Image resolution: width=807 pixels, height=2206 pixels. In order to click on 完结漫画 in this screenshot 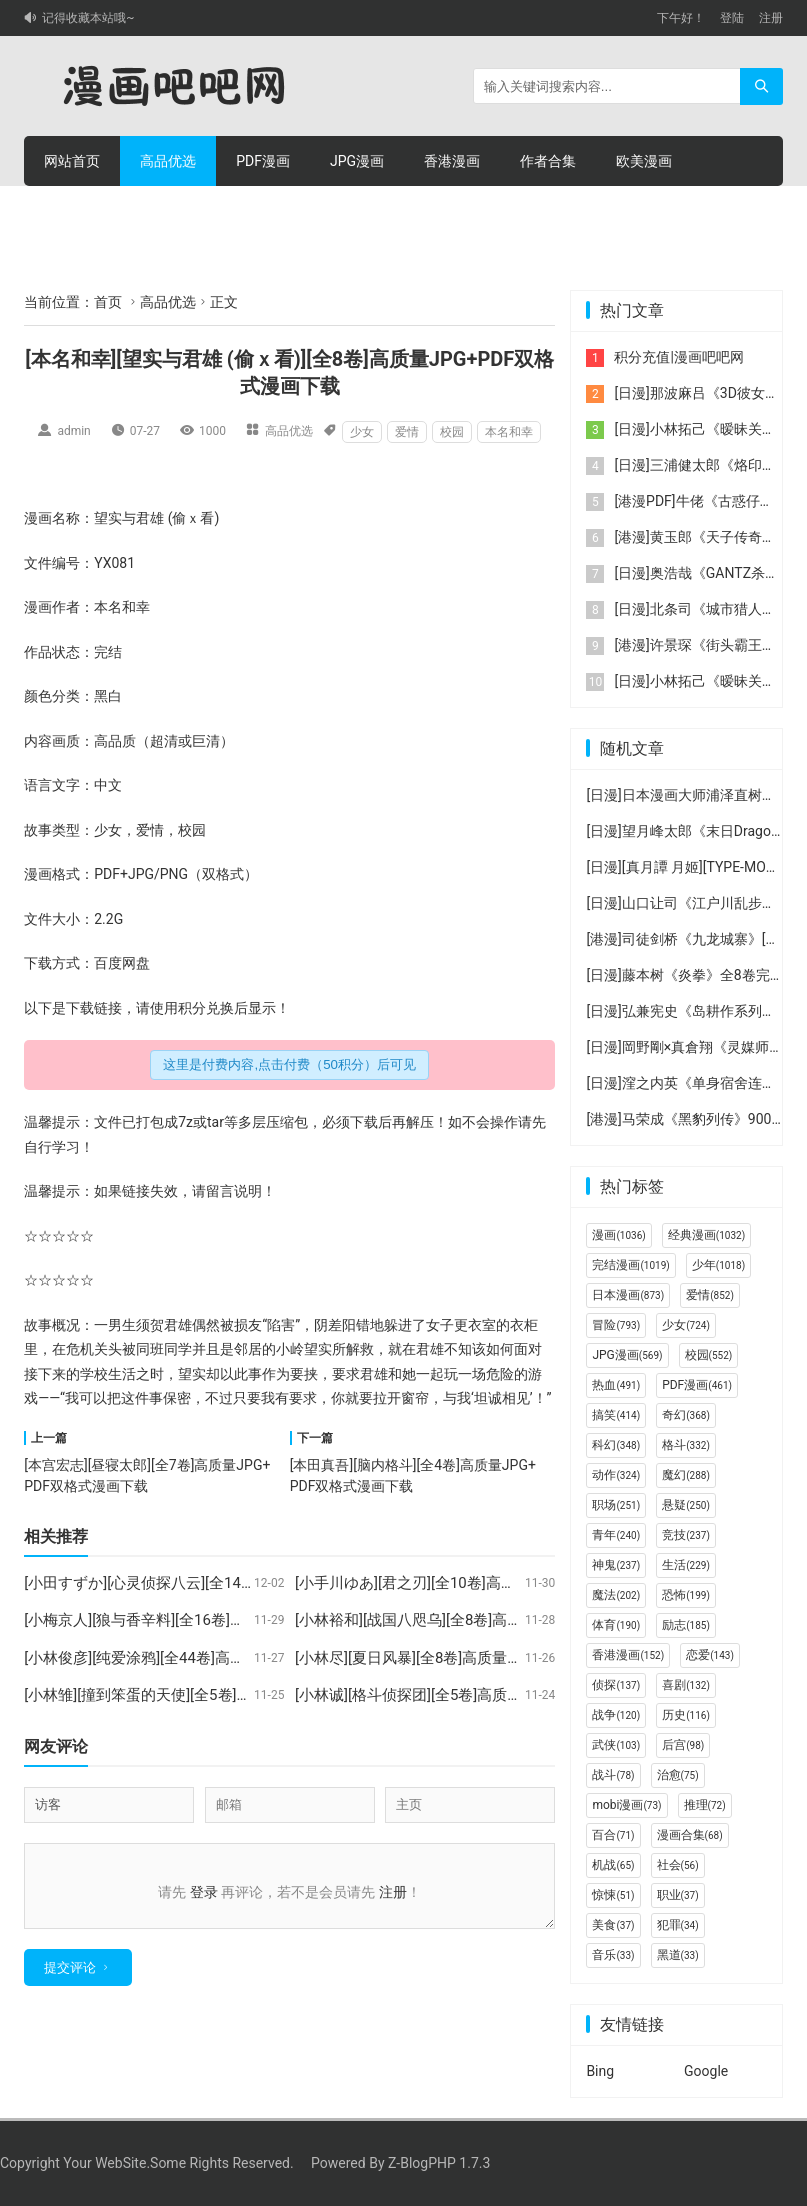, I will do `click(630, 1265)`.